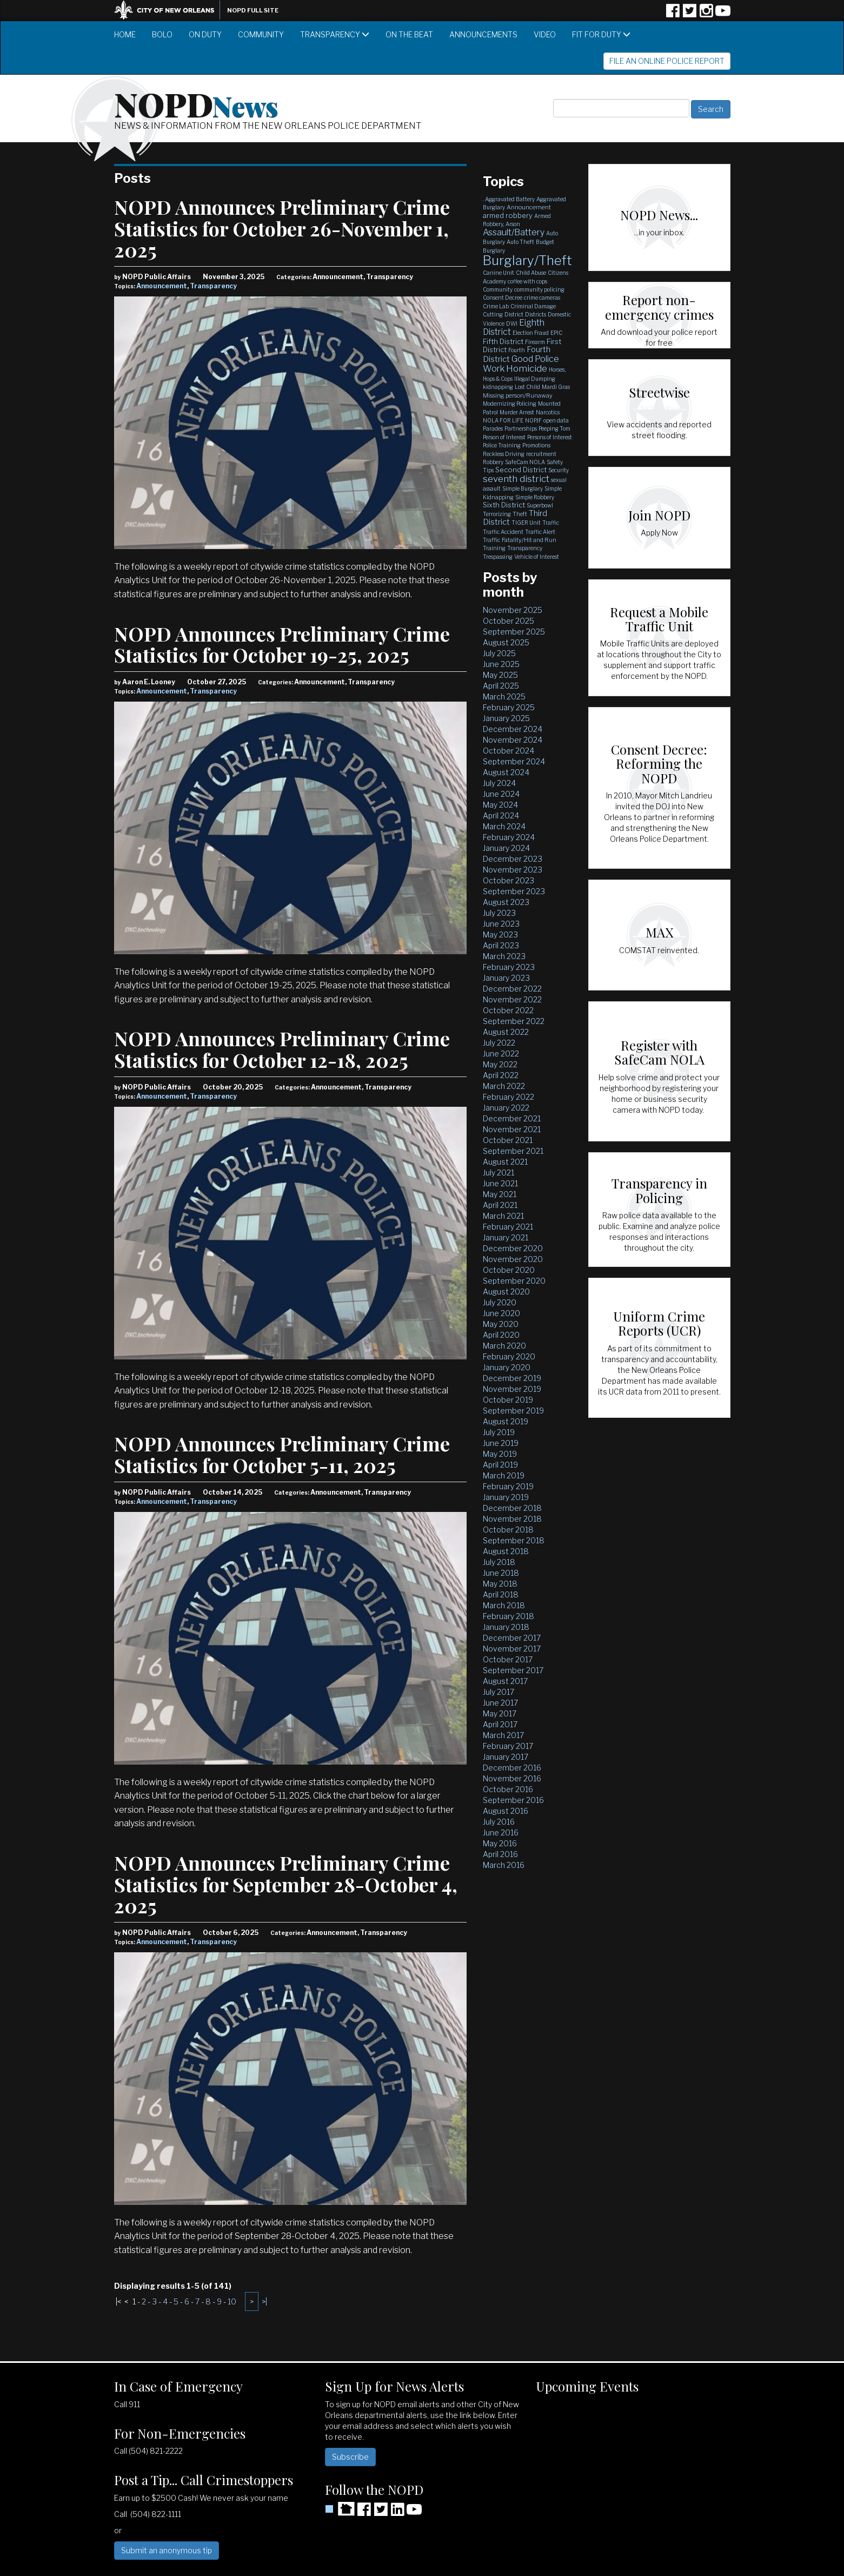 The height and width of the screenshot is (2576, 844). Describe the element at coordinates (531, 332) in the screenshot. I see `Election Fraud` at that location.